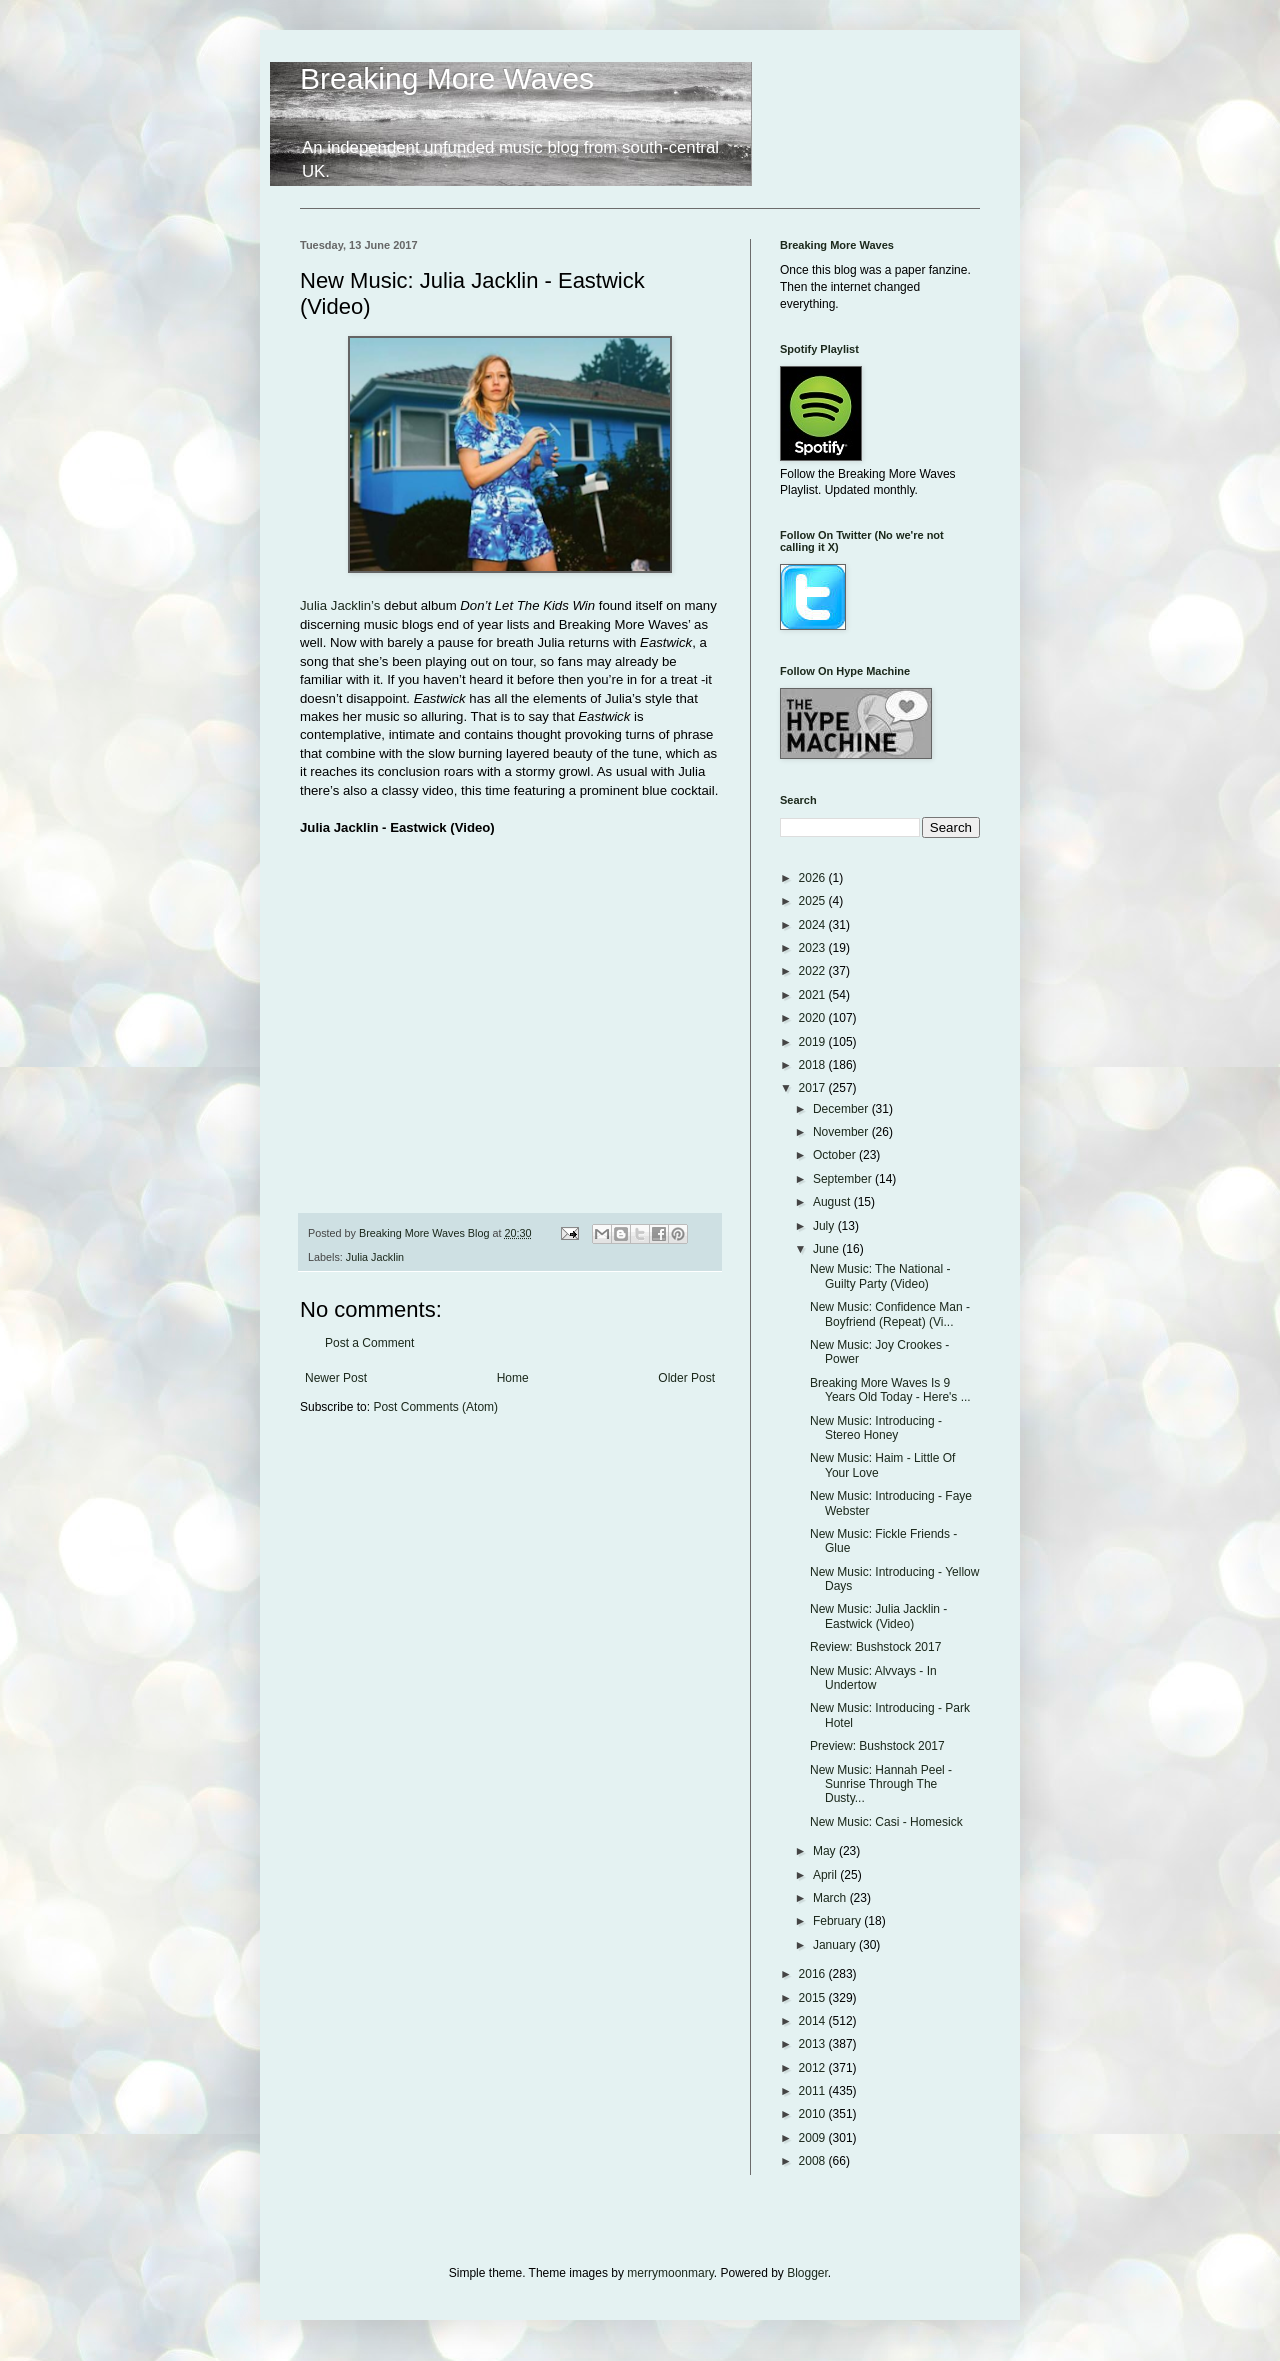 The height and width of the screenshot is (2361, 1280). I want to click on 2017, so click(814, 1088).